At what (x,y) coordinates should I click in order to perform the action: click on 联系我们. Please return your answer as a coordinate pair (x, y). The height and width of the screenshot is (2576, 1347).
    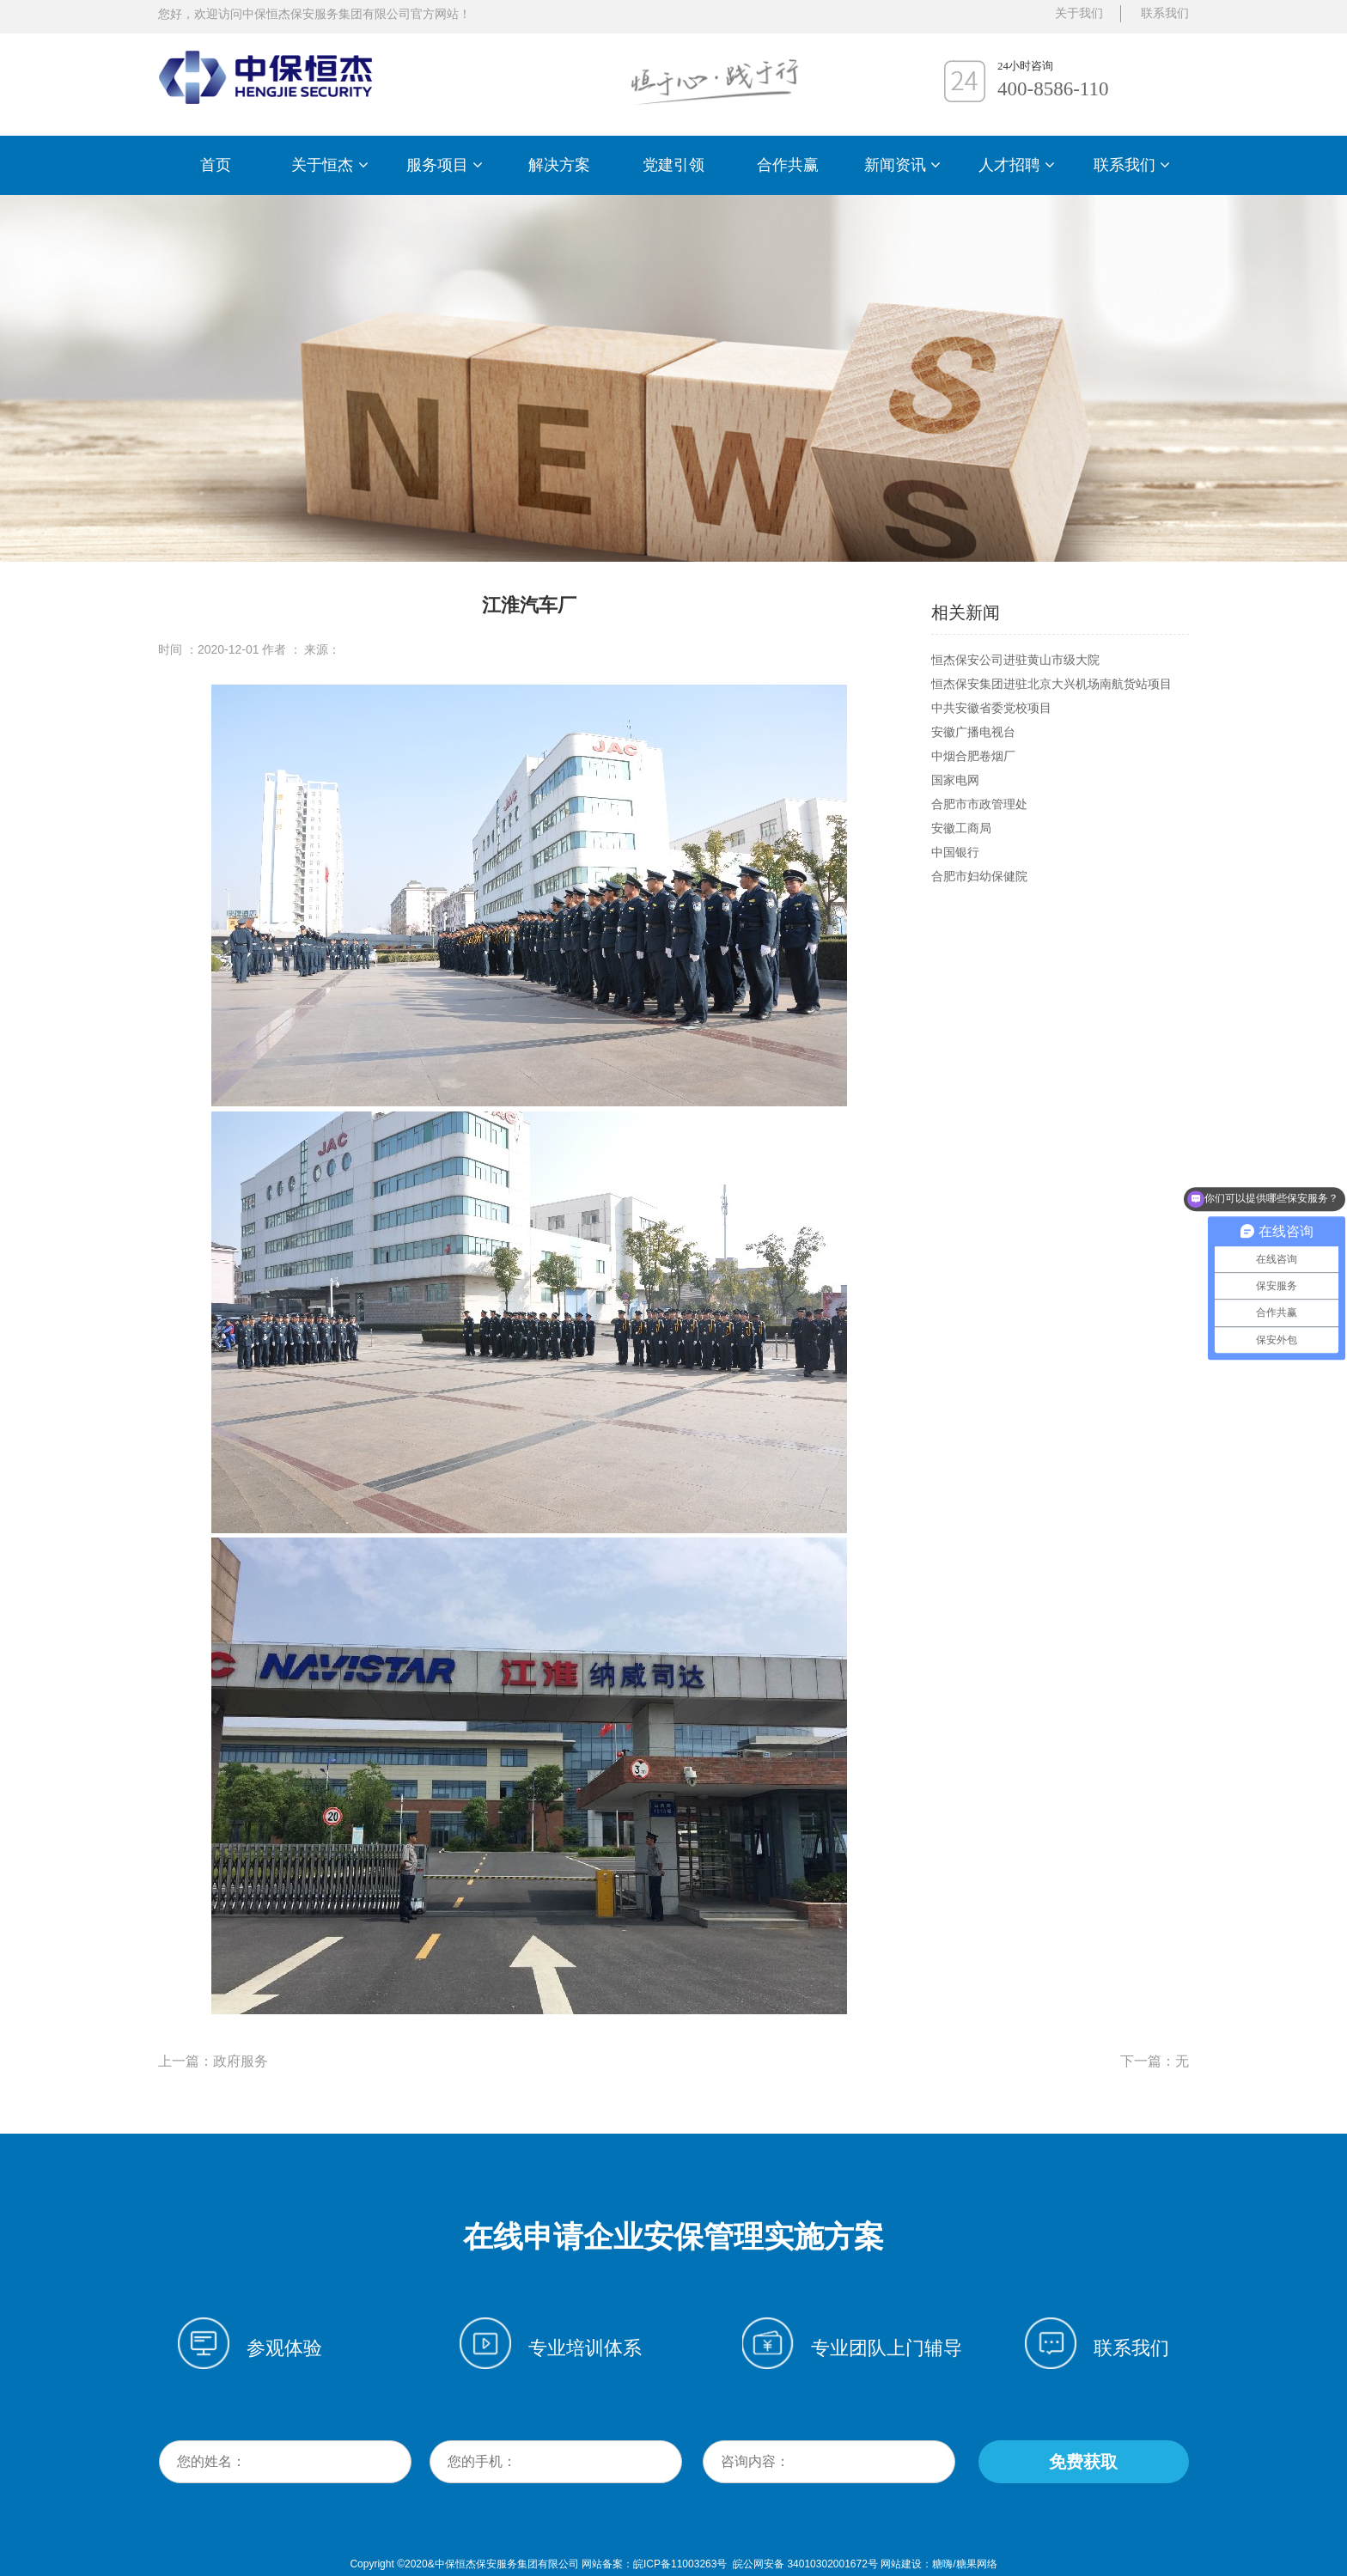
    Looking at the image, I should click on (1132, 165).